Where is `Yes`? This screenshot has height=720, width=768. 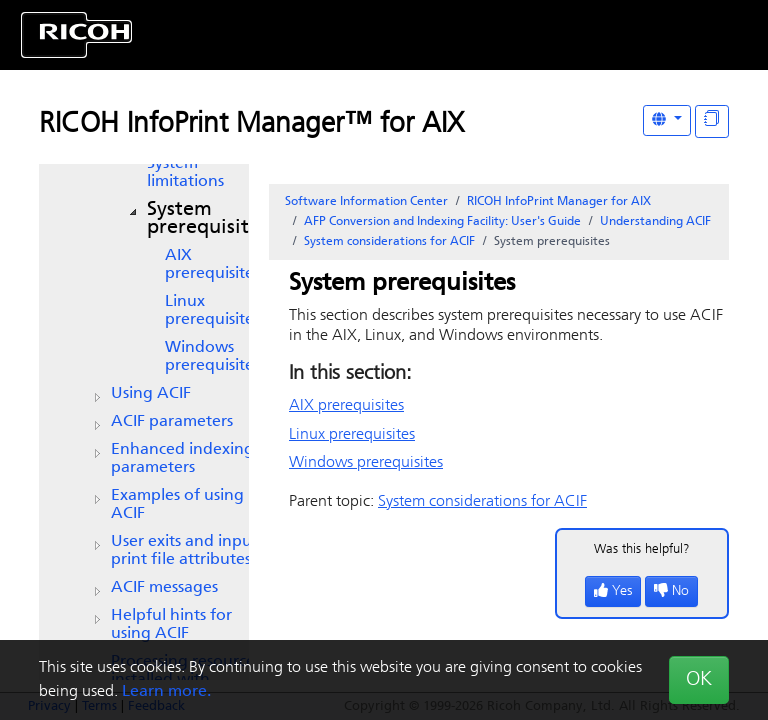 Yes is located at coordinates (613, 591).